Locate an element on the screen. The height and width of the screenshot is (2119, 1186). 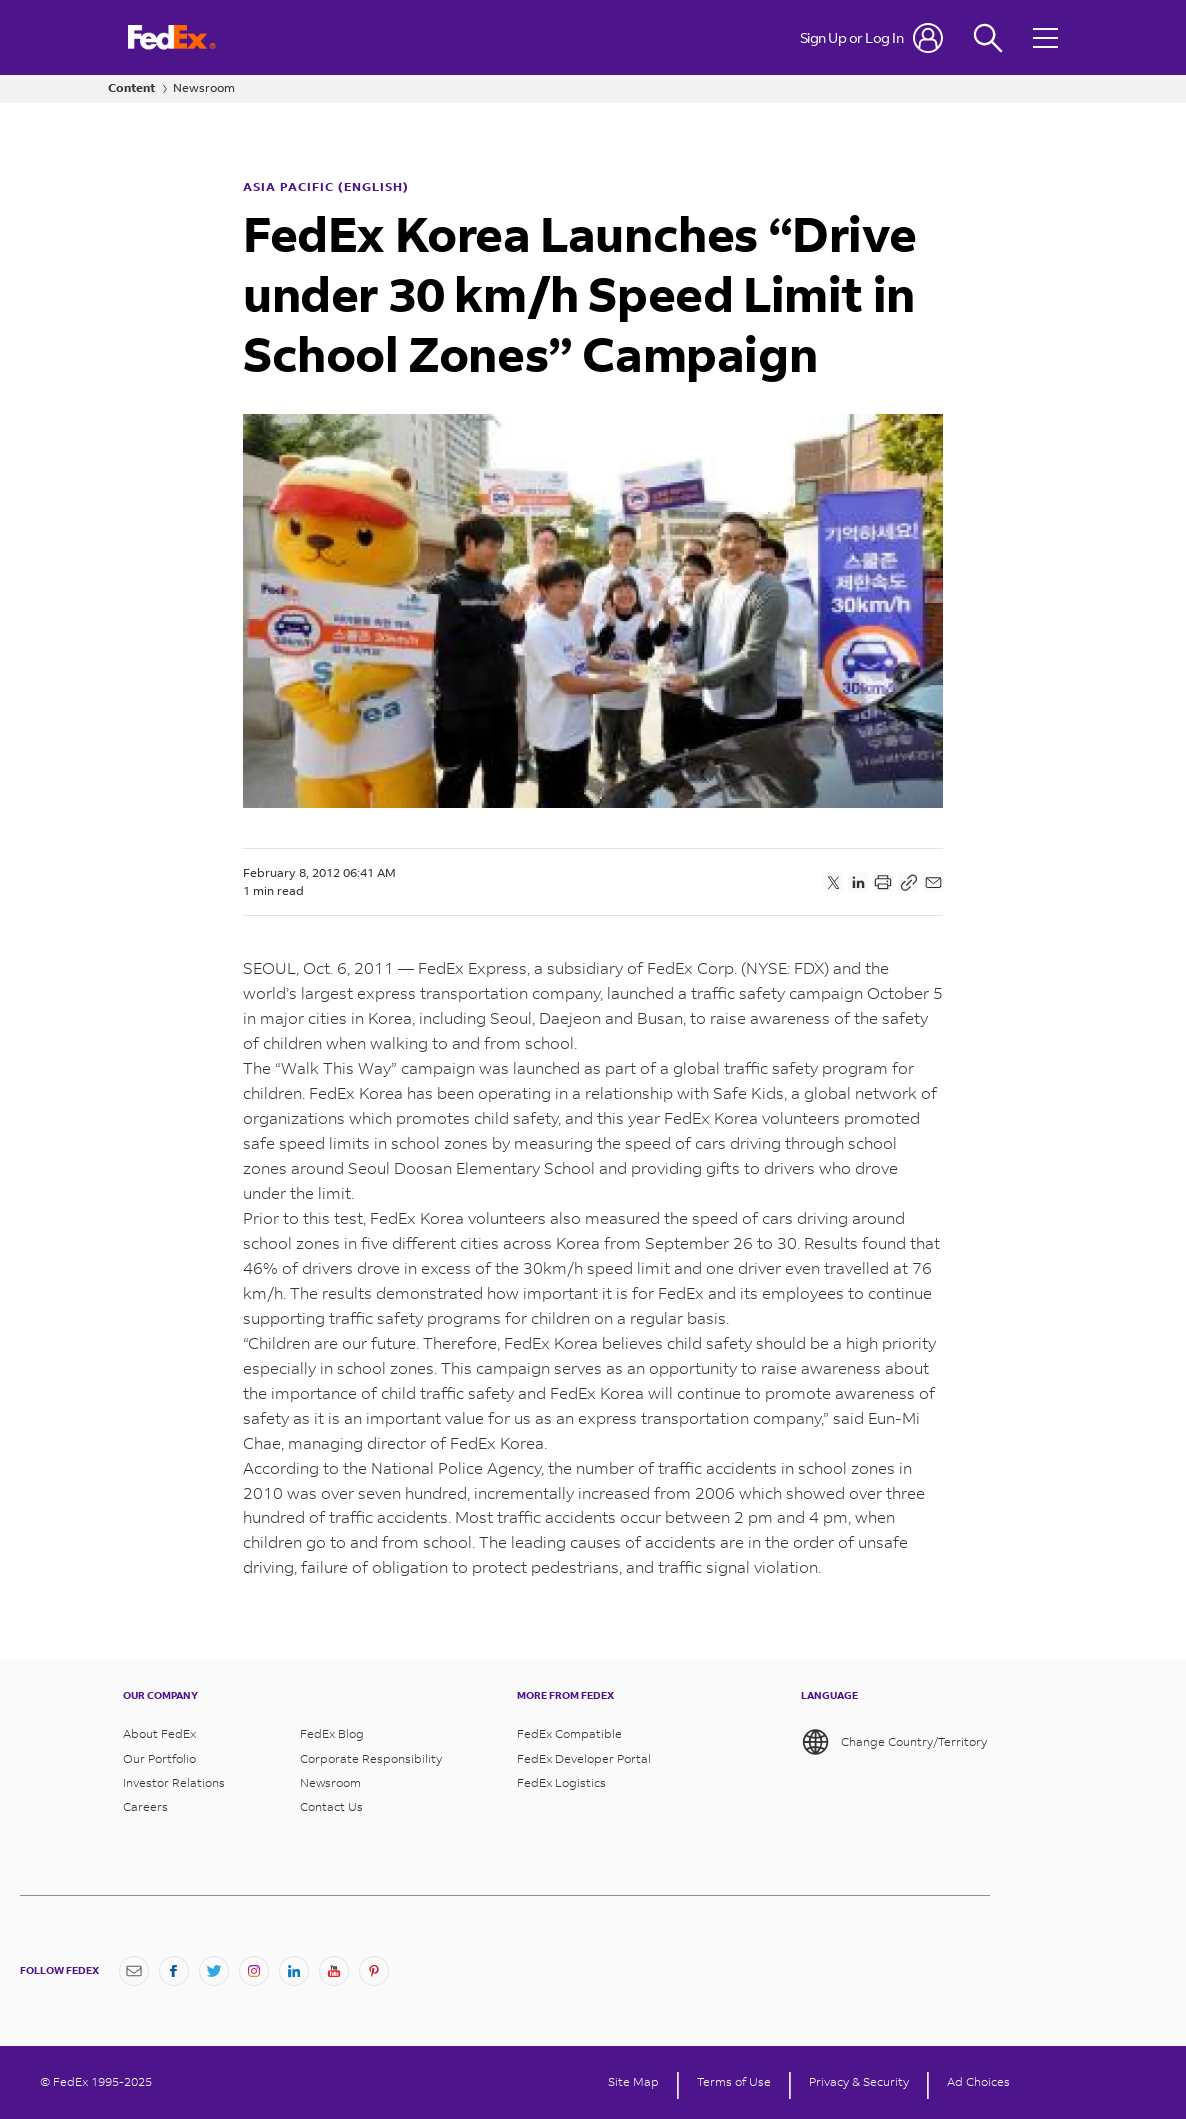
[Twitter] is located at coordinates (214, 1971).